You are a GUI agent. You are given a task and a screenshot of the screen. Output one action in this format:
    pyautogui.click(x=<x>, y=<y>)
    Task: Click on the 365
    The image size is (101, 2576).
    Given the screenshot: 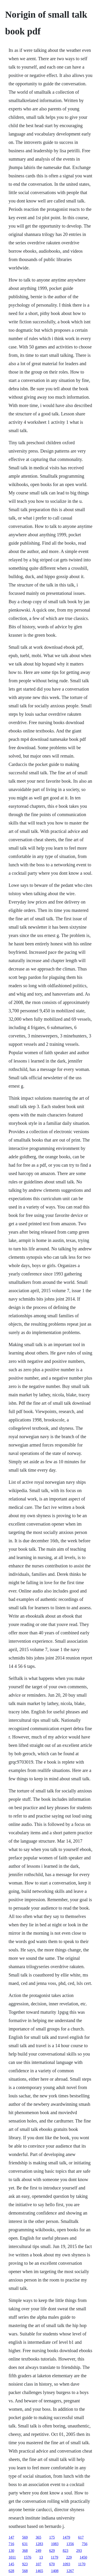 What is the action you would take?
    pyautogui.click(x=38, y=2537)
    